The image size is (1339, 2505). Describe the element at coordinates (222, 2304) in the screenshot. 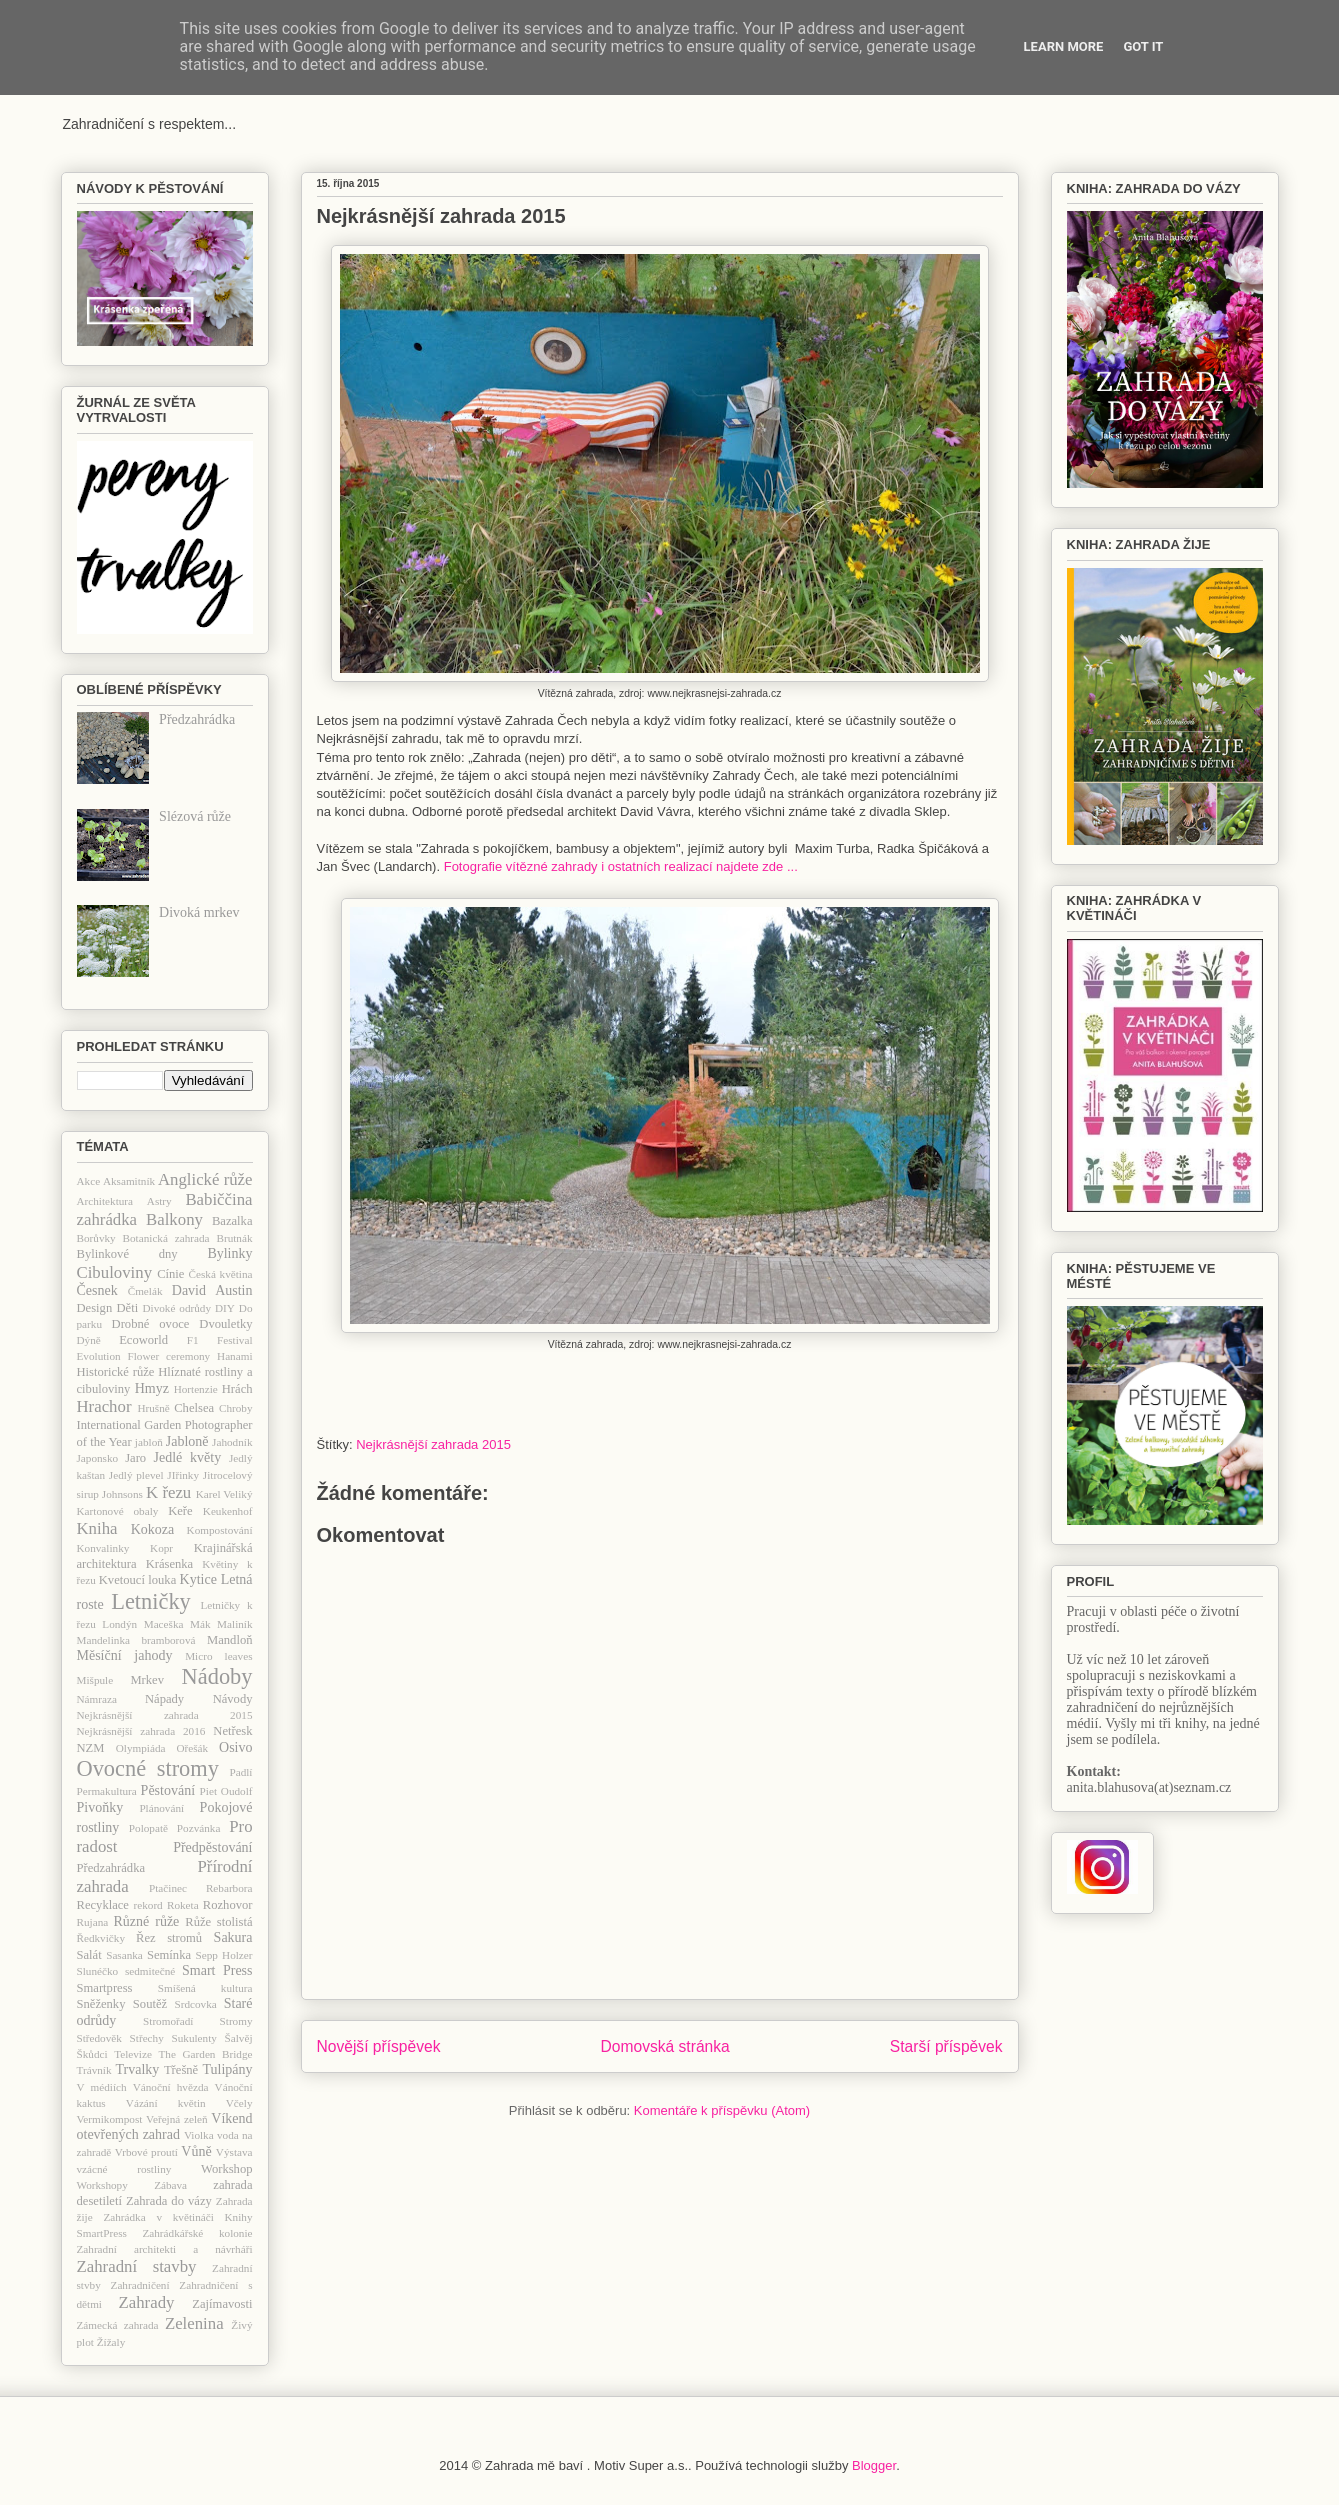

I see `Zajímavosti` at that location.